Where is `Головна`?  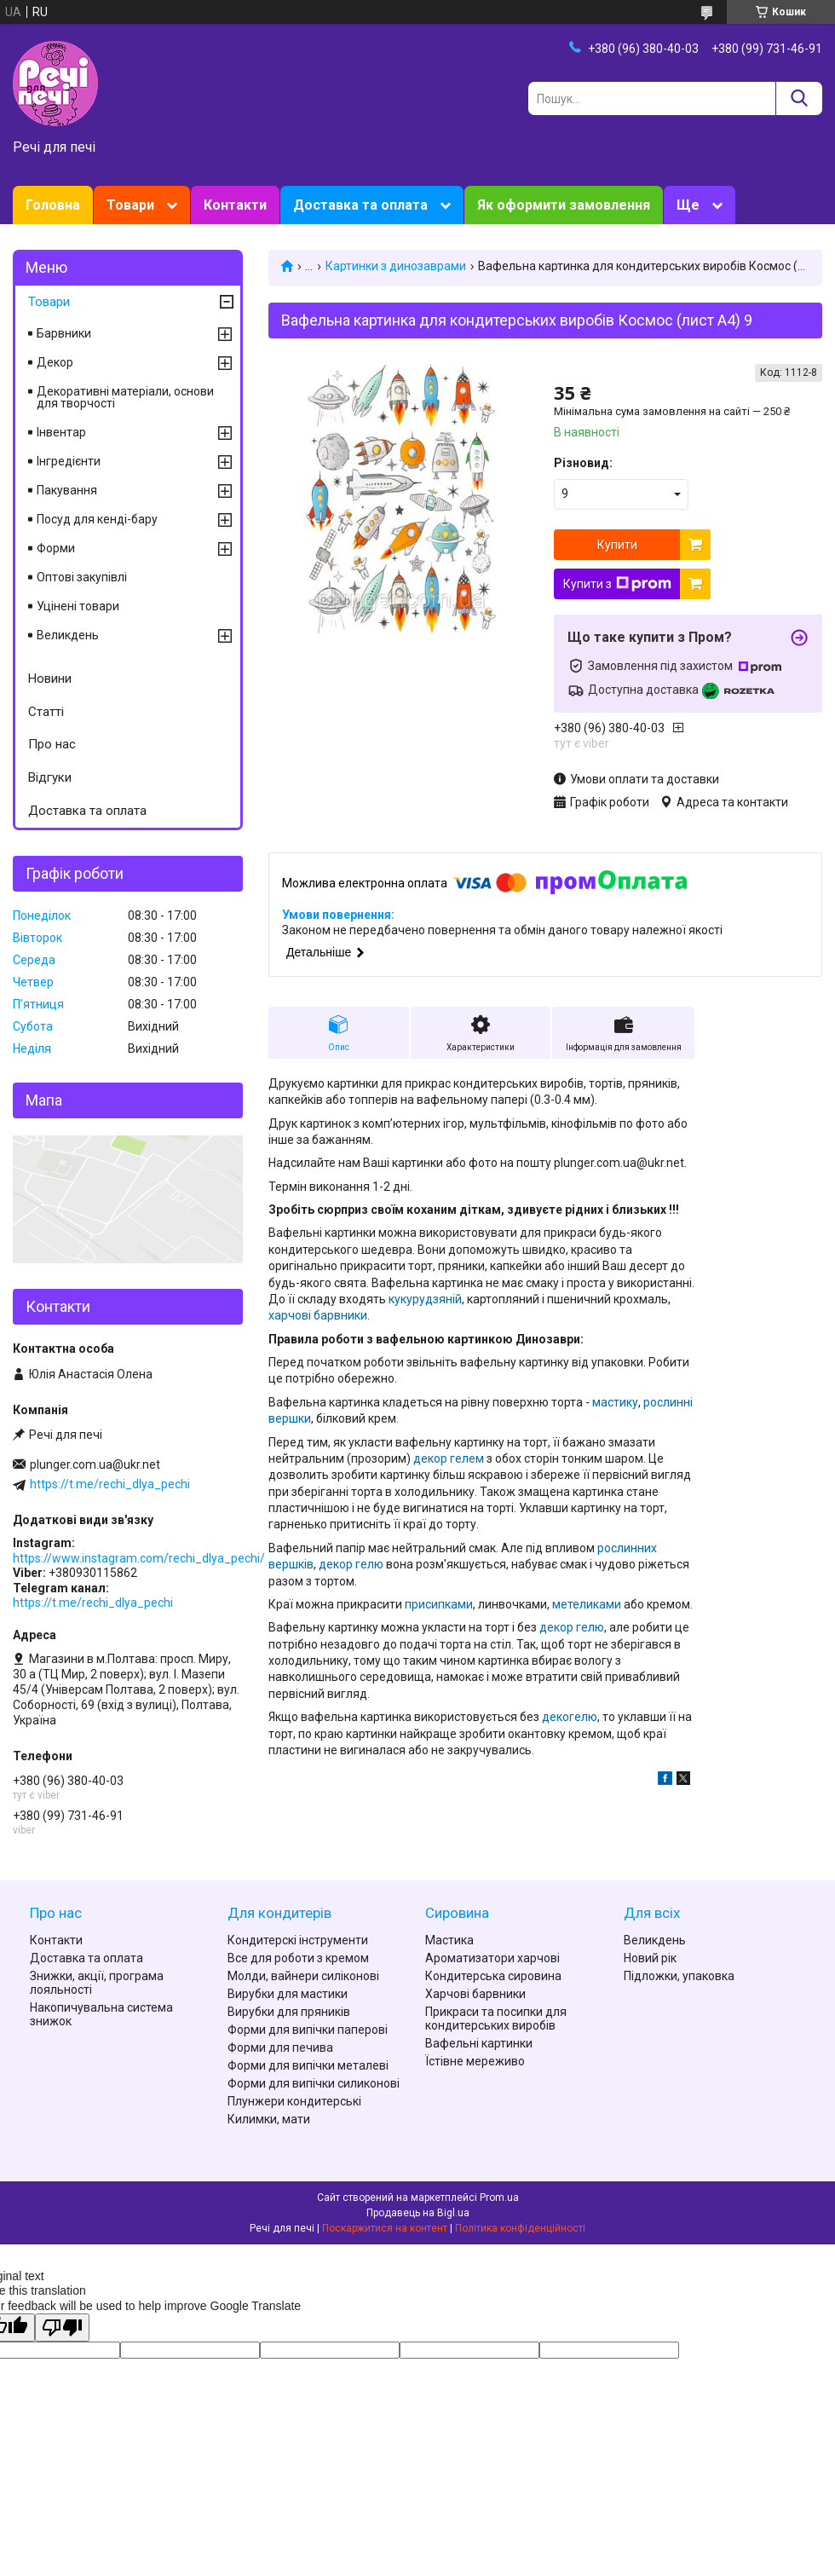 Головна is located at coordinates (53, 205).